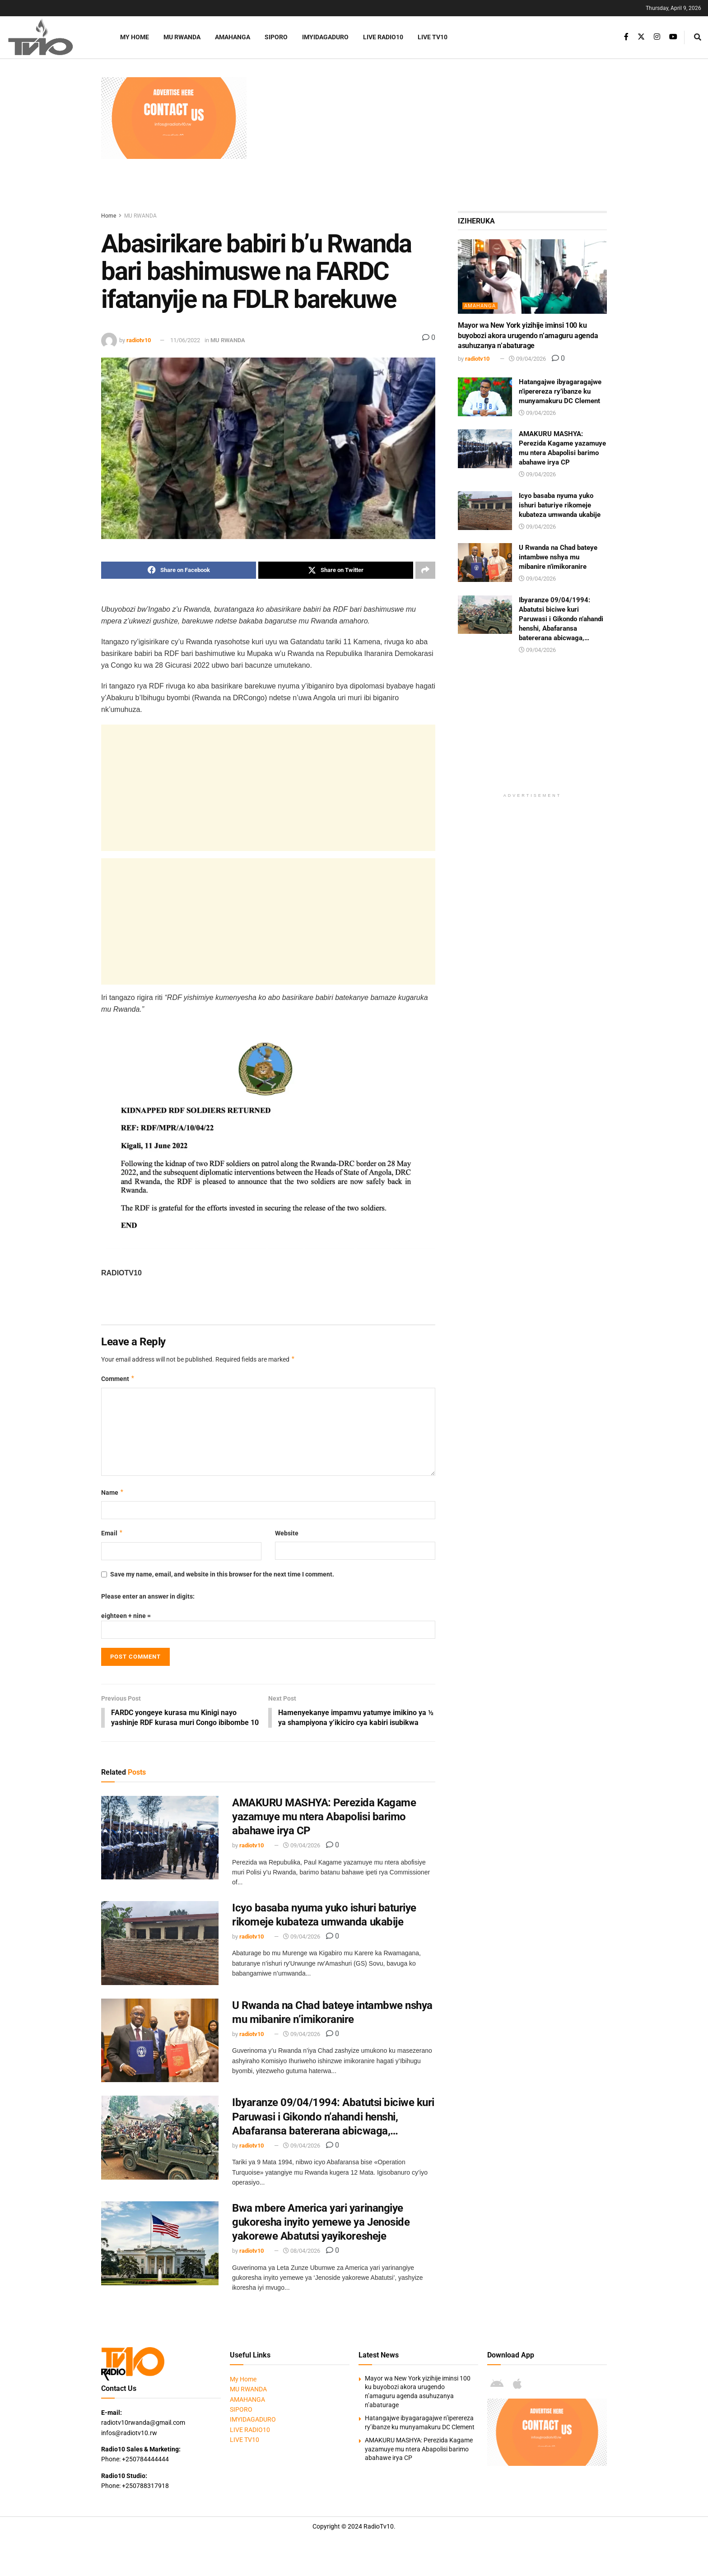 The image size is (708, 2576). I want to click on [Visit advertisement link], so click(174, 118).